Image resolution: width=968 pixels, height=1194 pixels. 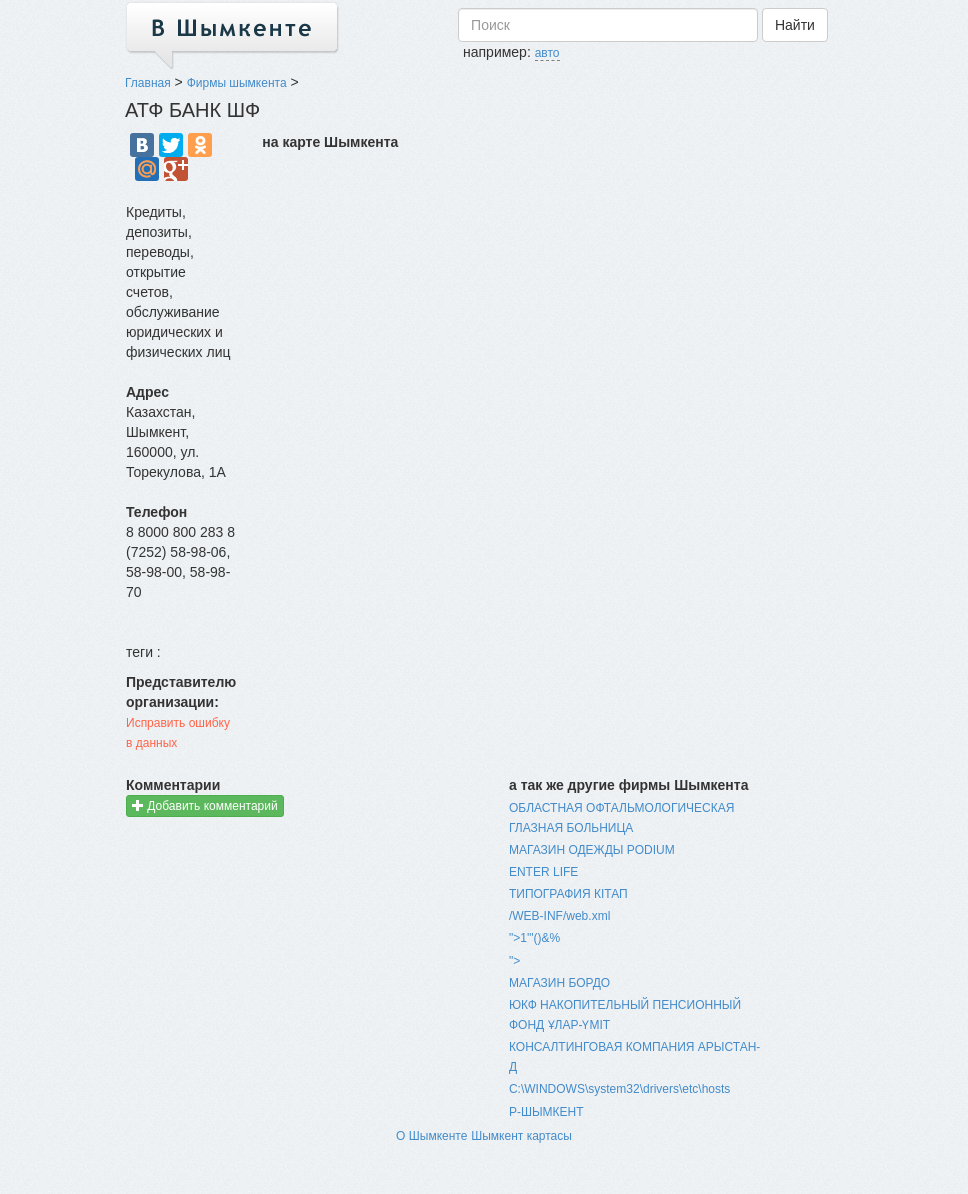 What do you see at coordinates (431, 1136) in the screenshot?
I see `О Шымкенте` at bounding box center [431, 1136].